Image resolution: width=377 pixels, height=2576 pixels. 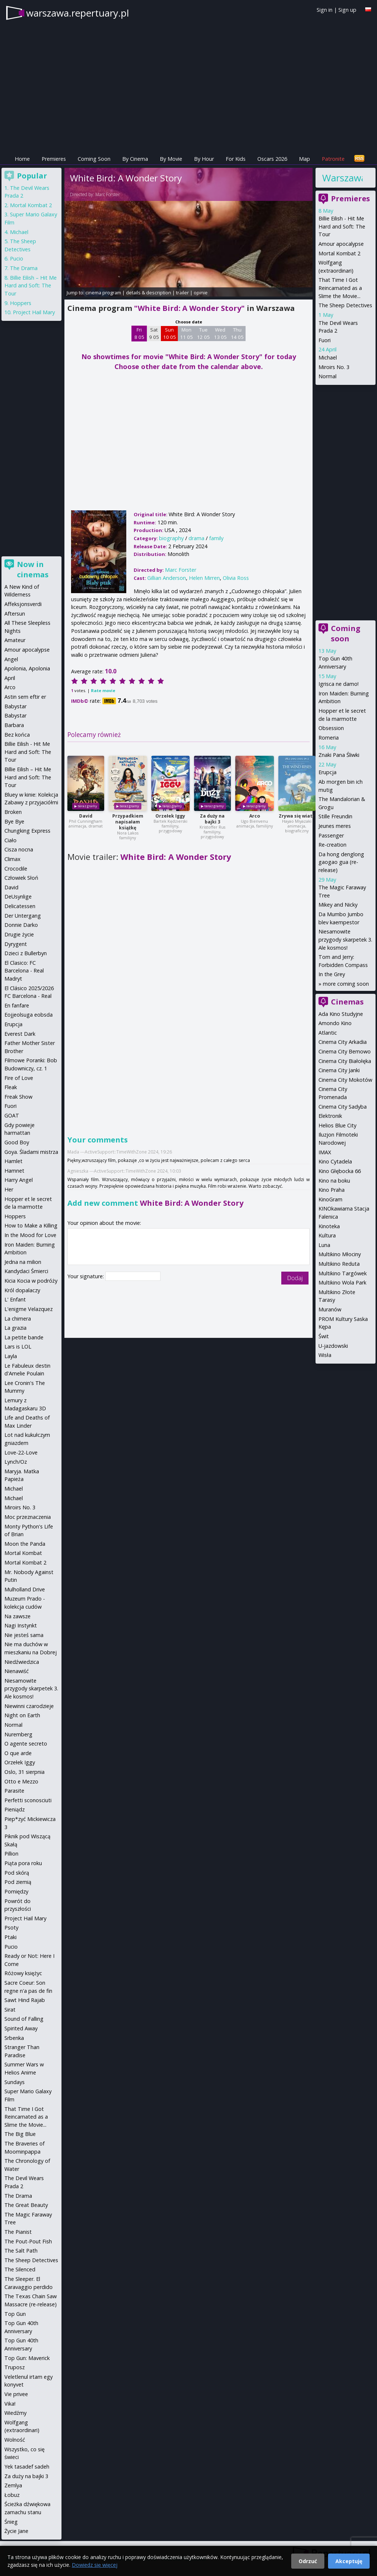 What do you see at coordinates (54, 158) in the screenshot?
I see `Premieres` at bounding box center [54, 158].